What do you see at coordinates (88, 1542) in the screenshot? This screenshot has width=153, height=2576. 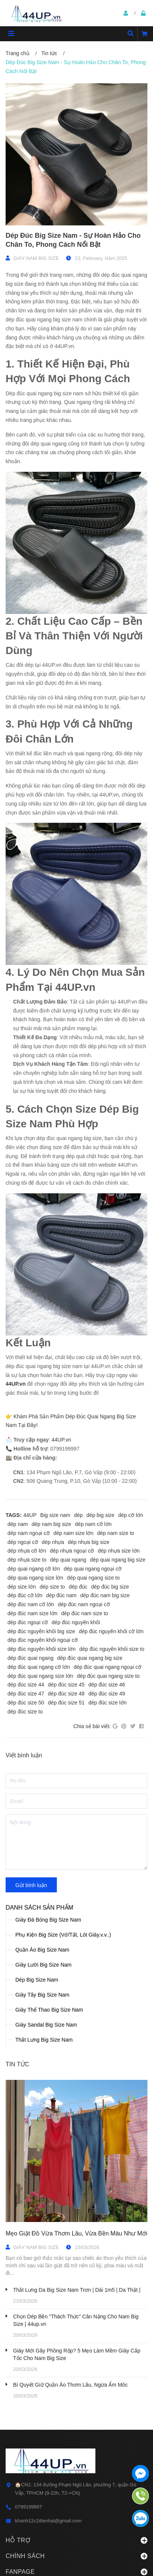 I see `dép nhựa big size` at bounding box center [88, 1542].